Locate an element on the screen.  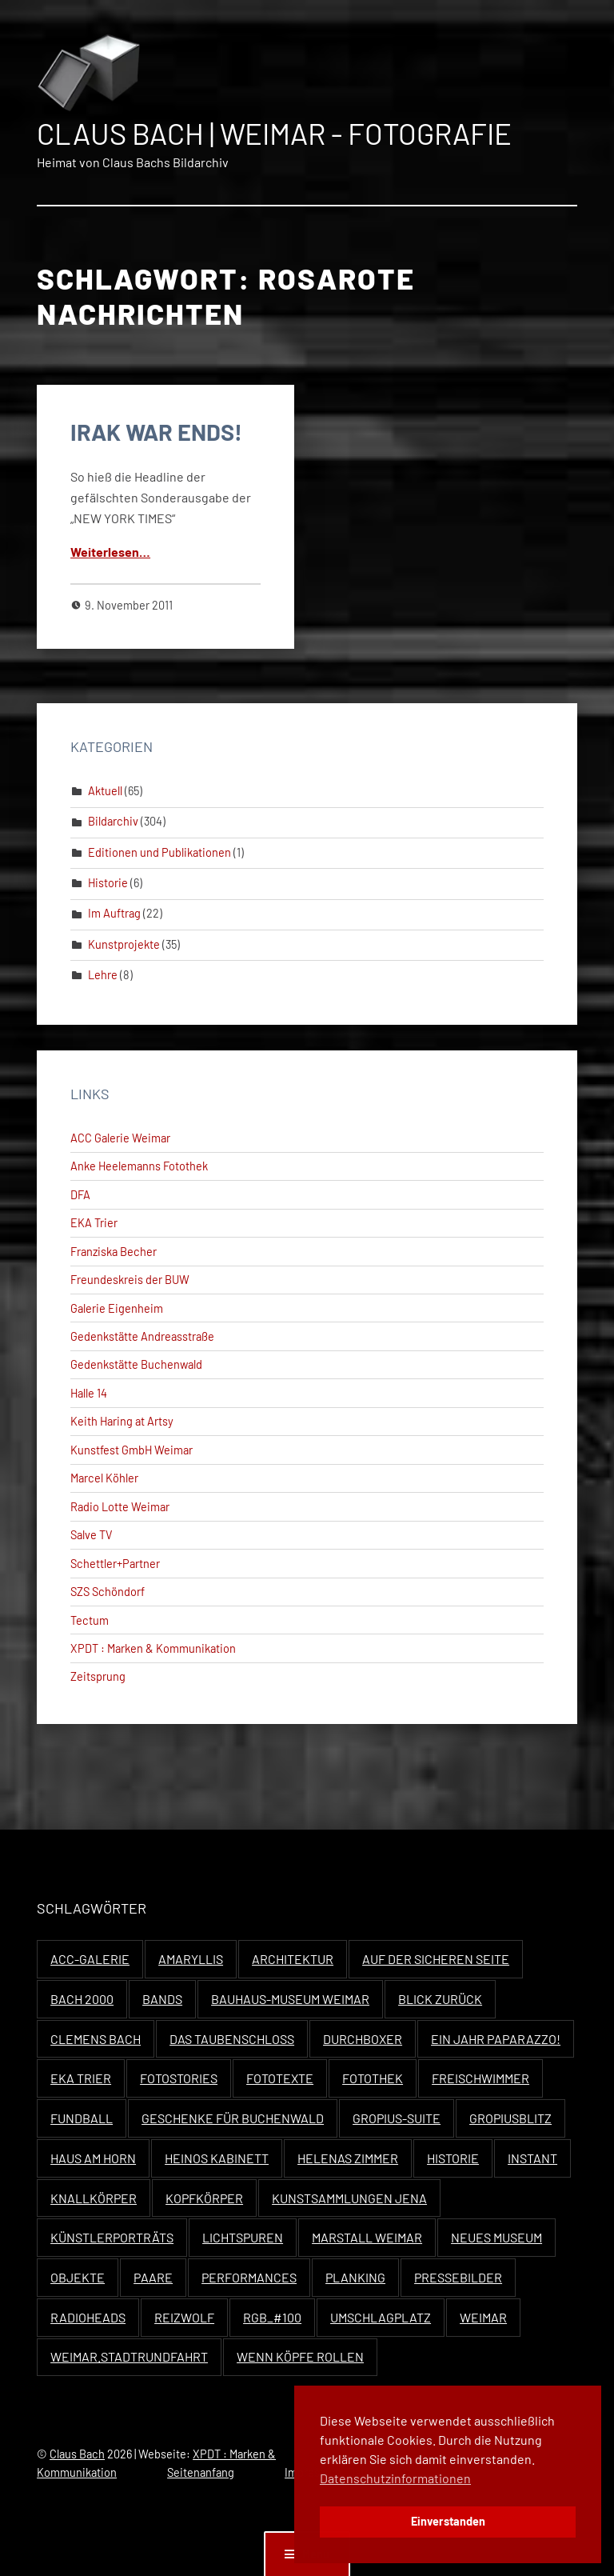
Bildarchiv is located at coordinates (113, 821).